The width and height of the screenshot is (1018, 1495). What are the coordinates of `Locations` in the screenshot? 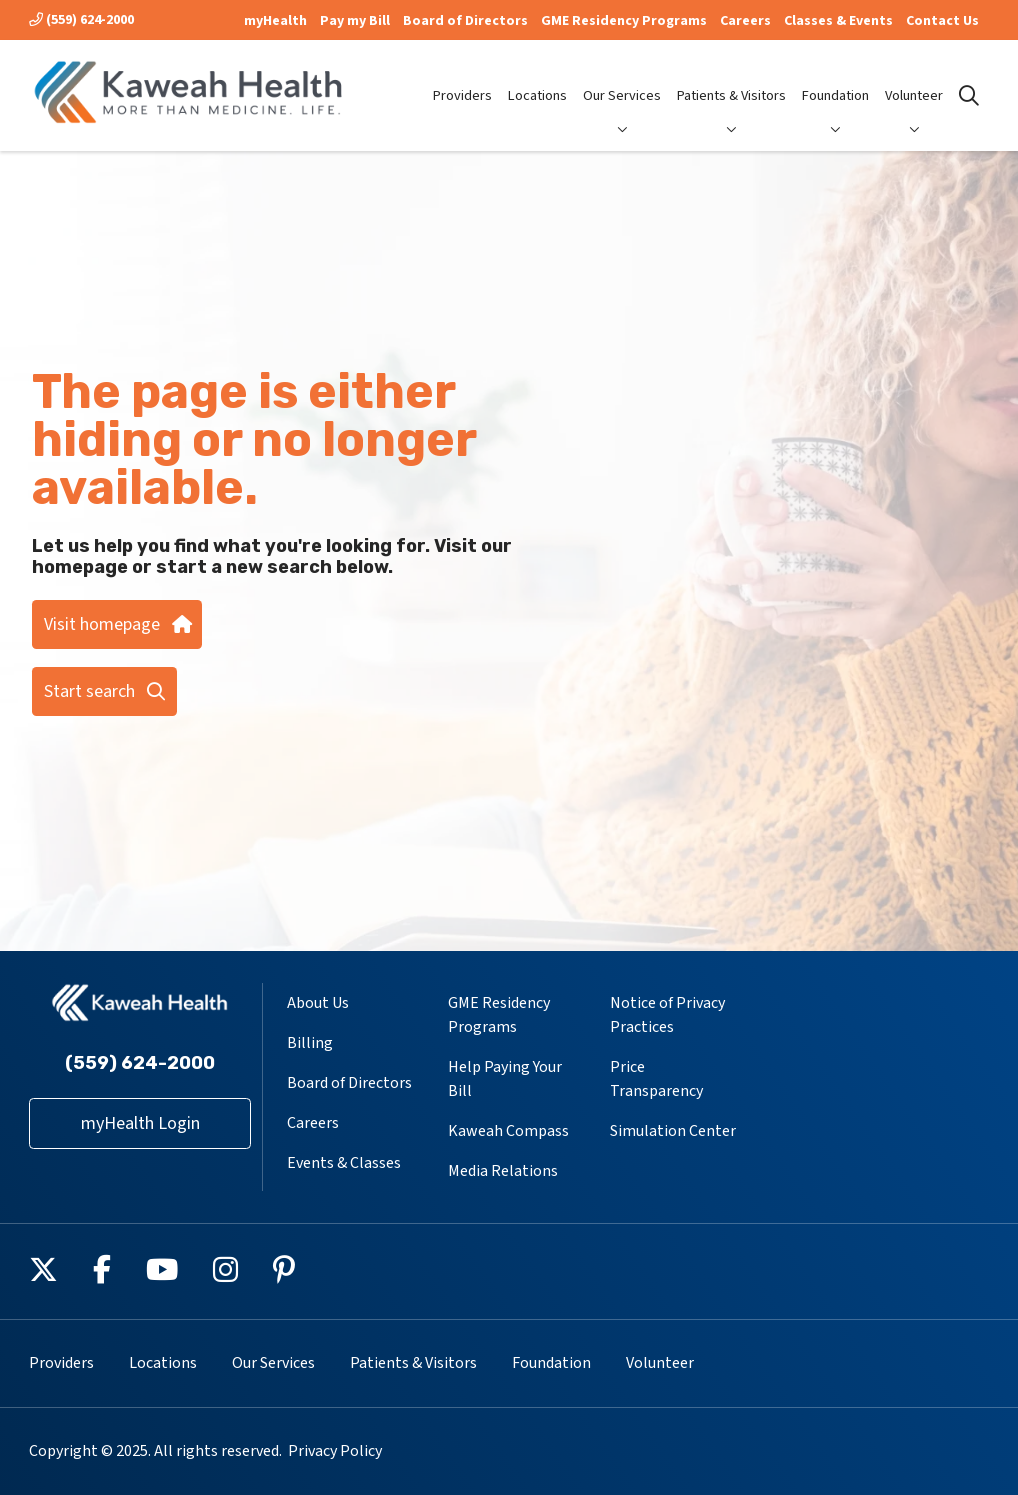 It's located at (537, 79).